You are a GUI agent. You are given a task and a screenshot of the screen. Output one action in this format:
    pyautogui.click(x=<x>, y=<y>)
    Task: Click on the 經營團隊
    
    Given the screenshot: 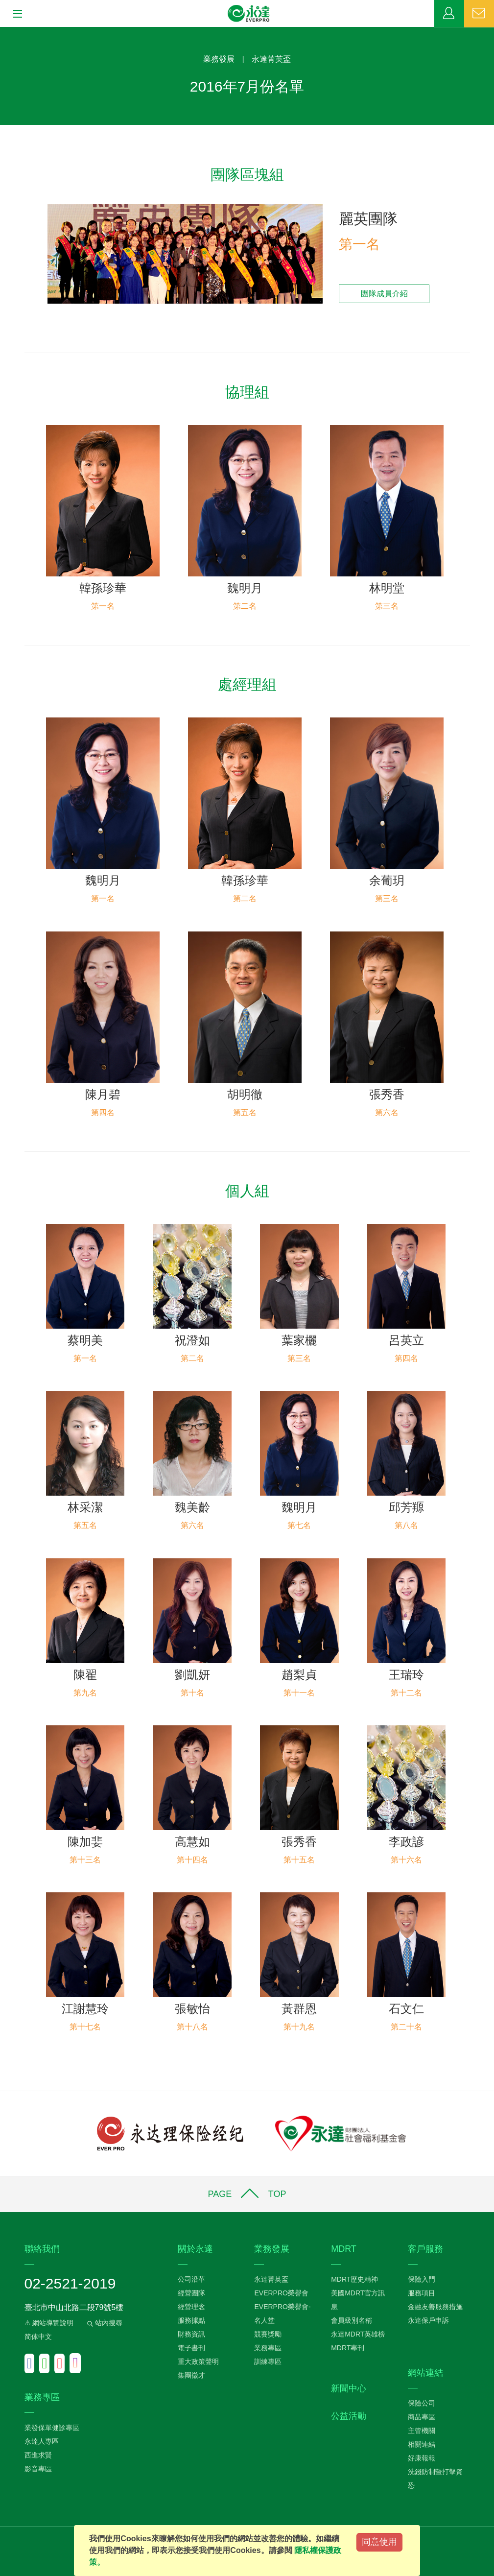 What is the action you would take?
    pyautogui.click(x=191, y=2293)
    